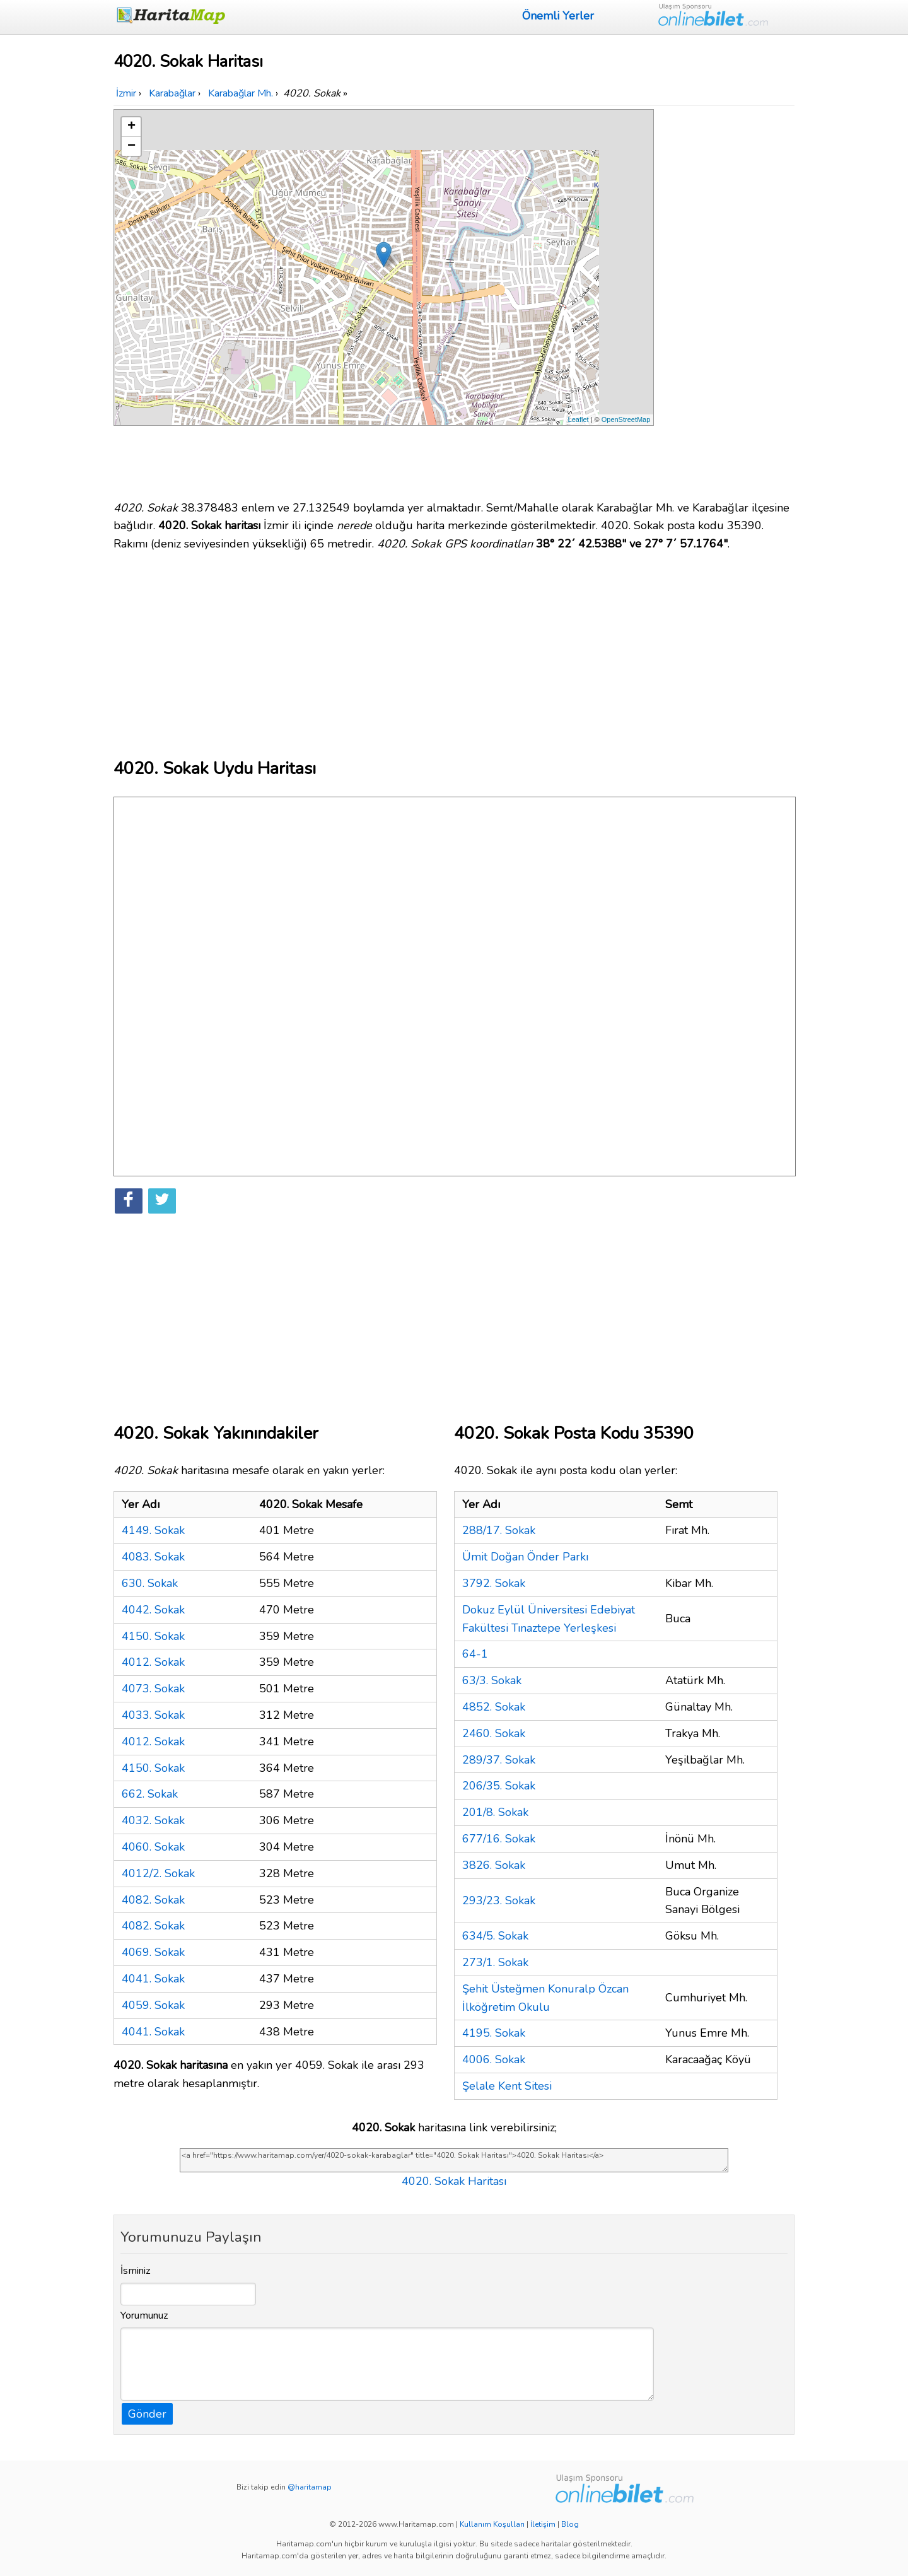 The width and height of the screenshot is (908, 2576). What do you see at coordinates (150, 1583) in the screenshot?
I see `630. Sokak` at bounding box center [150, 1583].